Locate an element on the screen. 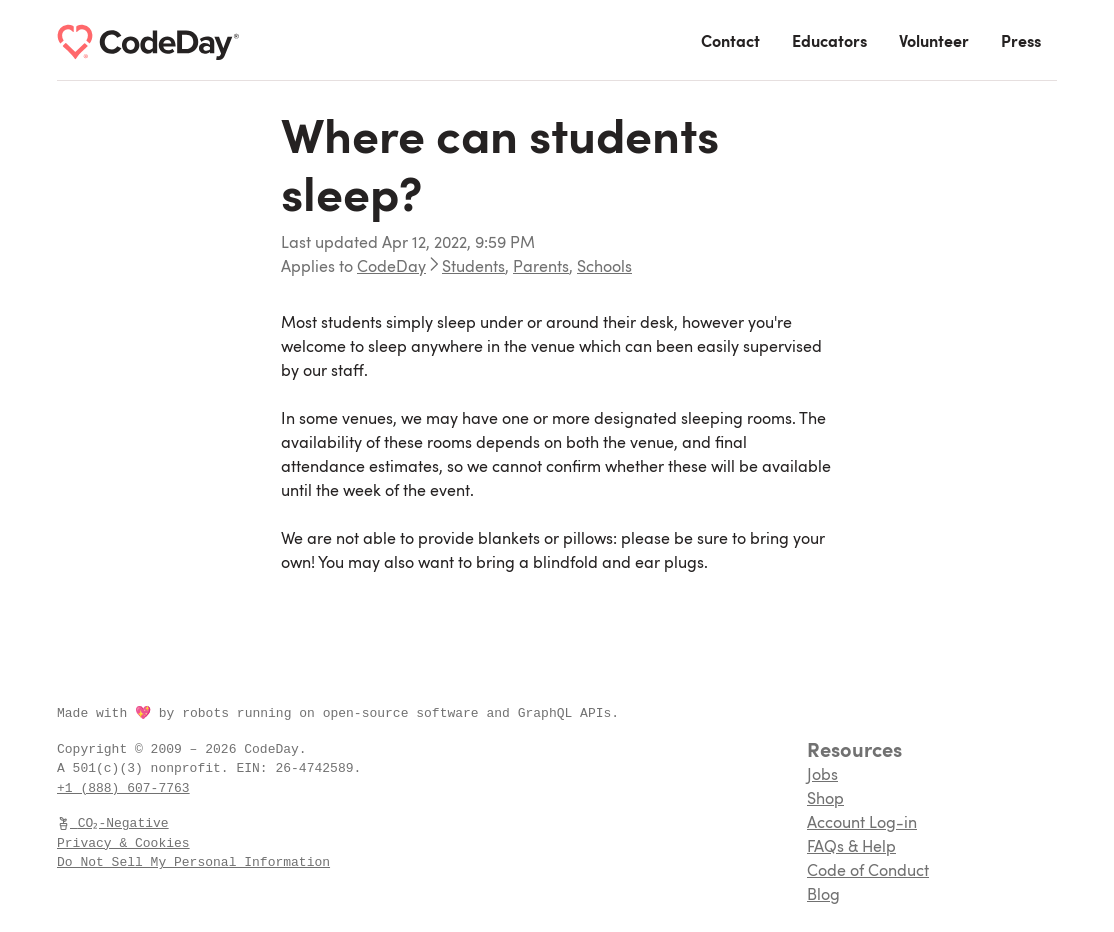 The width and height of the screenshot is (1114, 932). Jobs is located at coordinates (822, 776).